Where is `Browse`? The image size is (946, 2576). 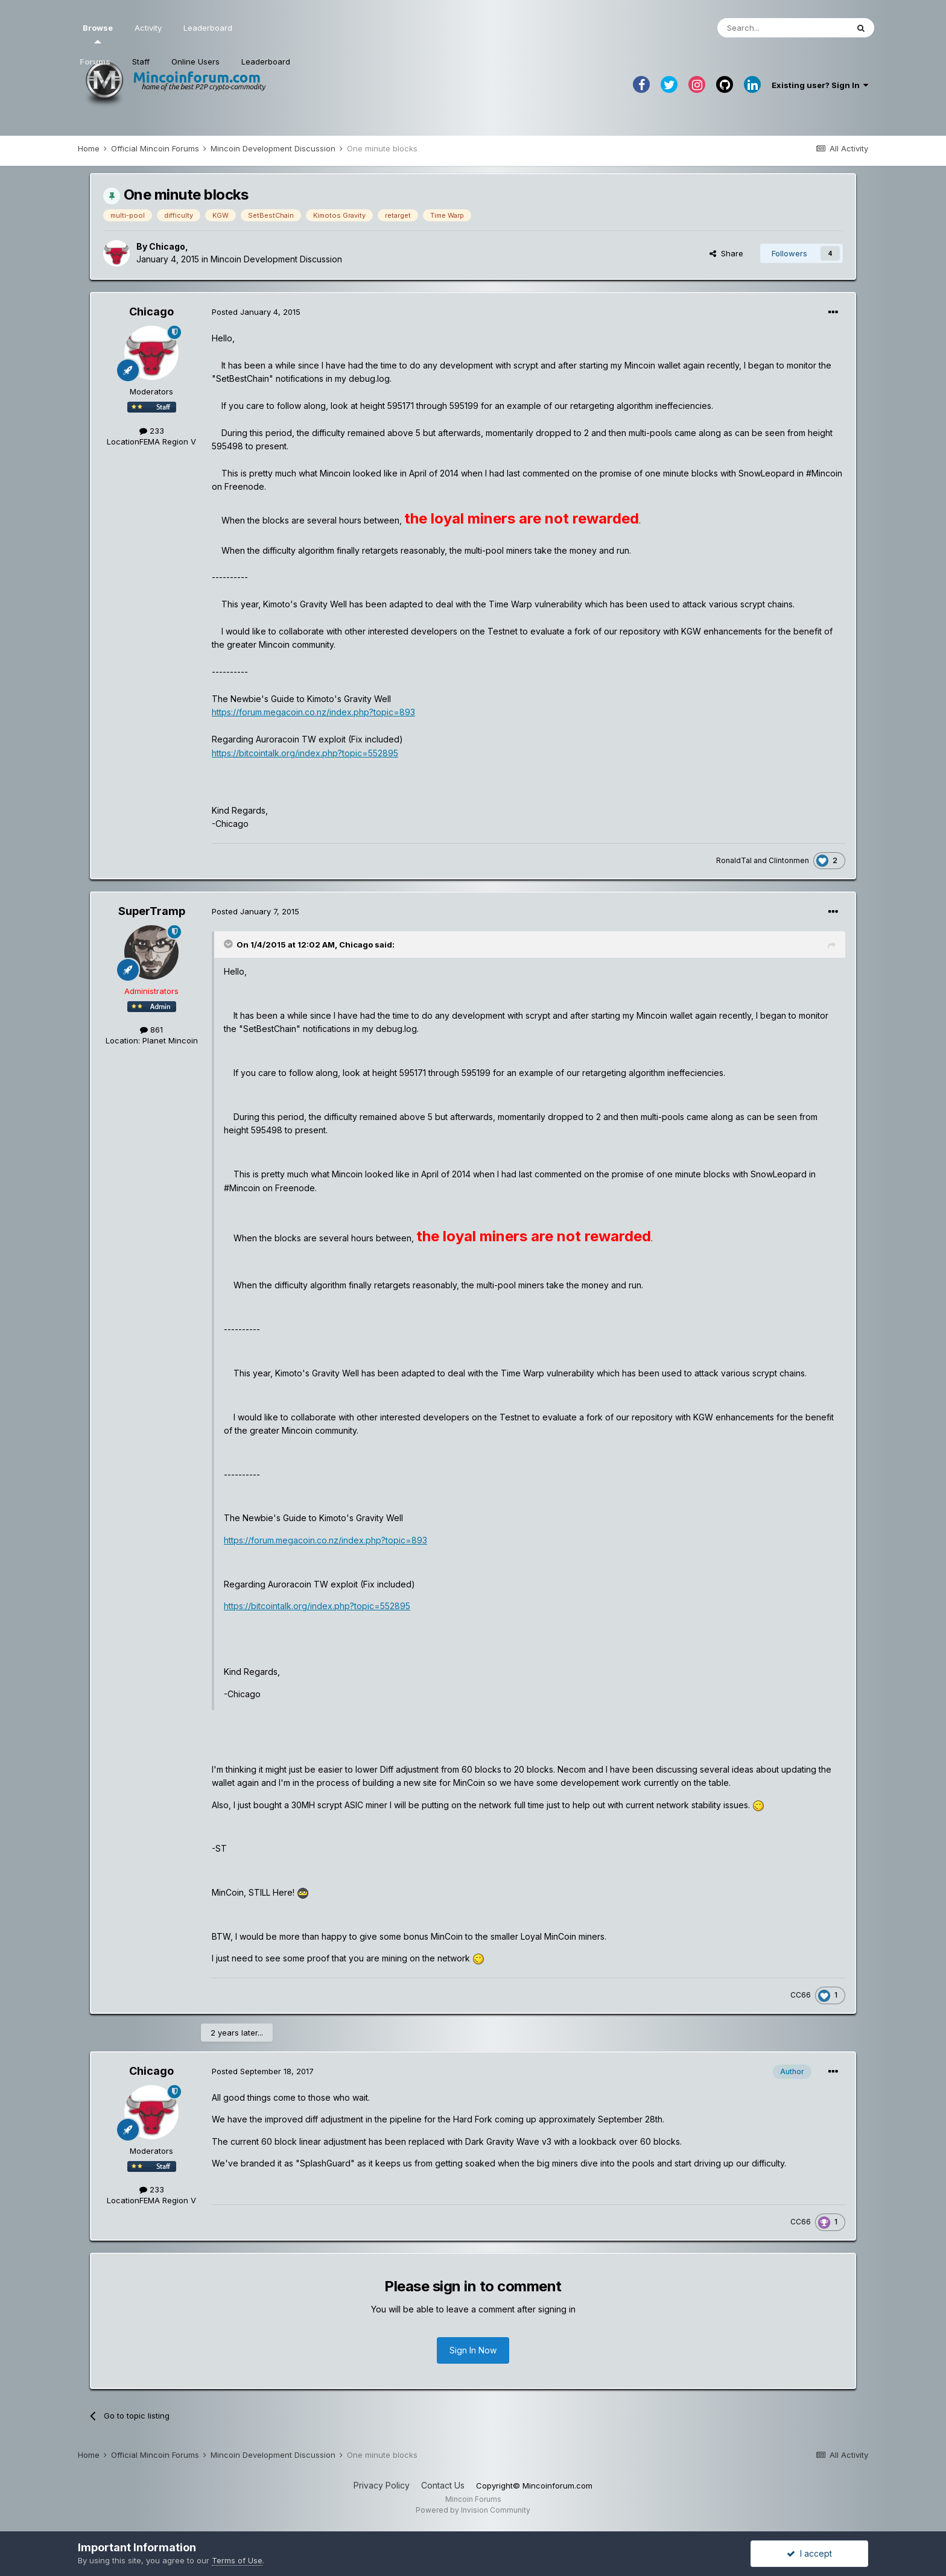
Browse is located at coordinates (98, 33).